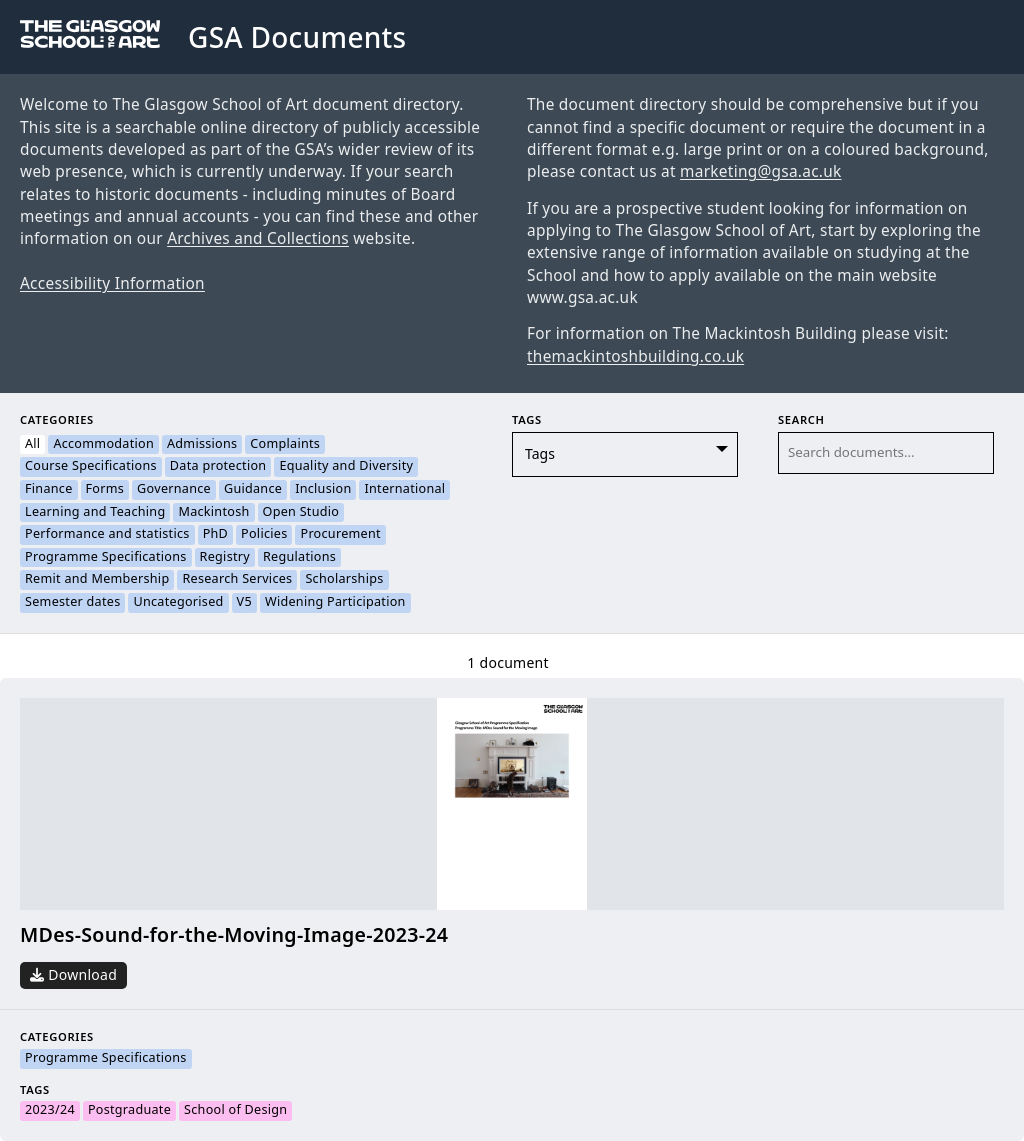 Image resolution: width=1024 pixels, height=1141 pixels. I want to click on Postgraduate, so click(129, 1111).